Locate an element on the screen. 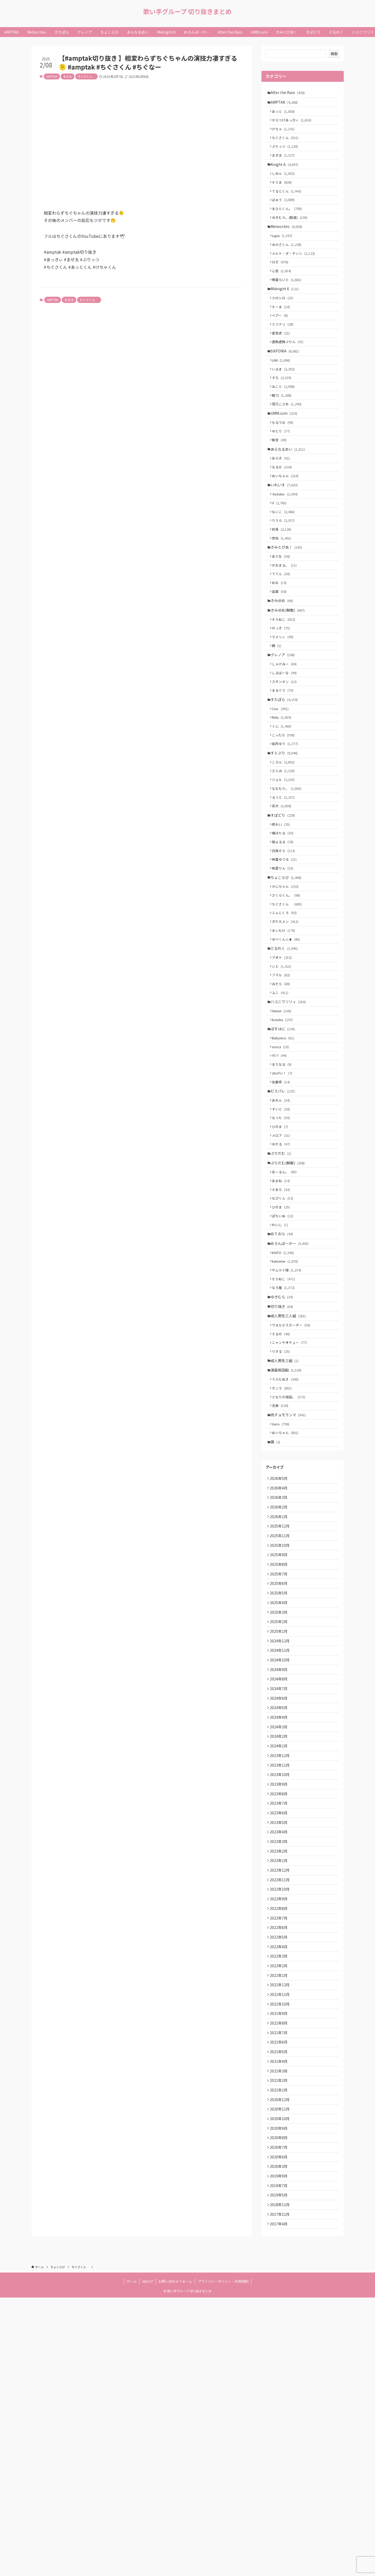 Image resolution: width=375 pixels, height=2576 pixels. めいちゃん is located at coordinates (287, 526).